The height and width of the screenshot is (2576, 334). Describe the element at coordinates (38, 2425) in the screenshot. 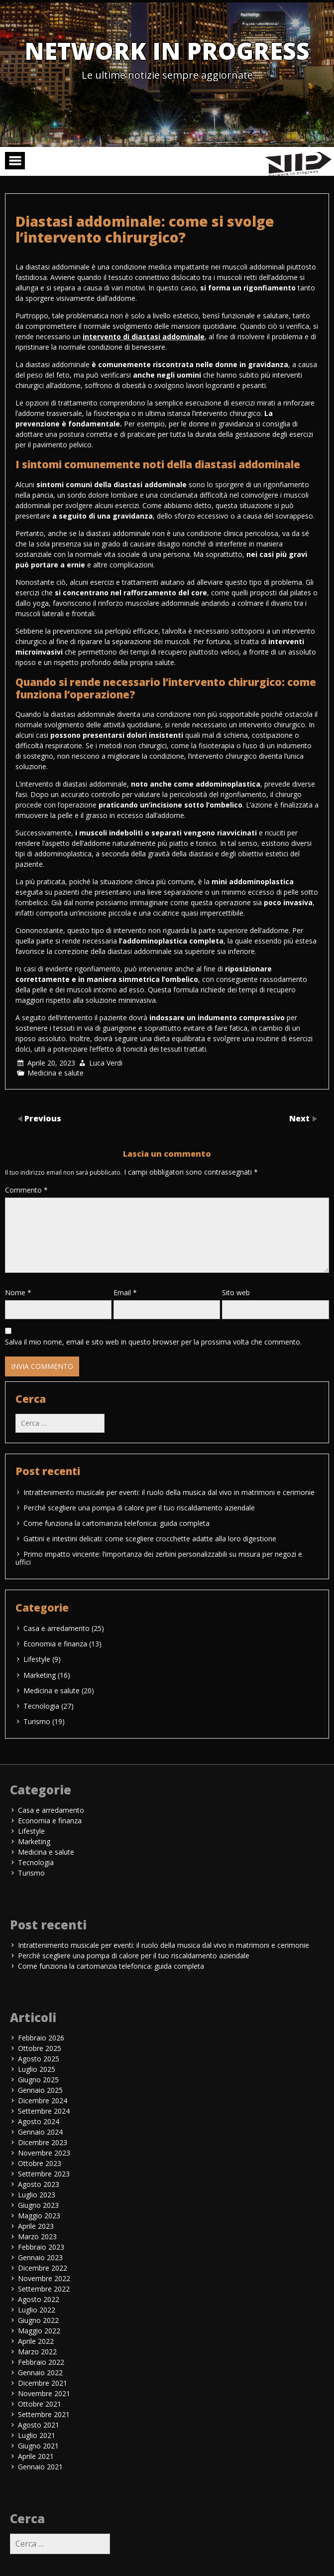

I see `Agosto 2021` at that location.